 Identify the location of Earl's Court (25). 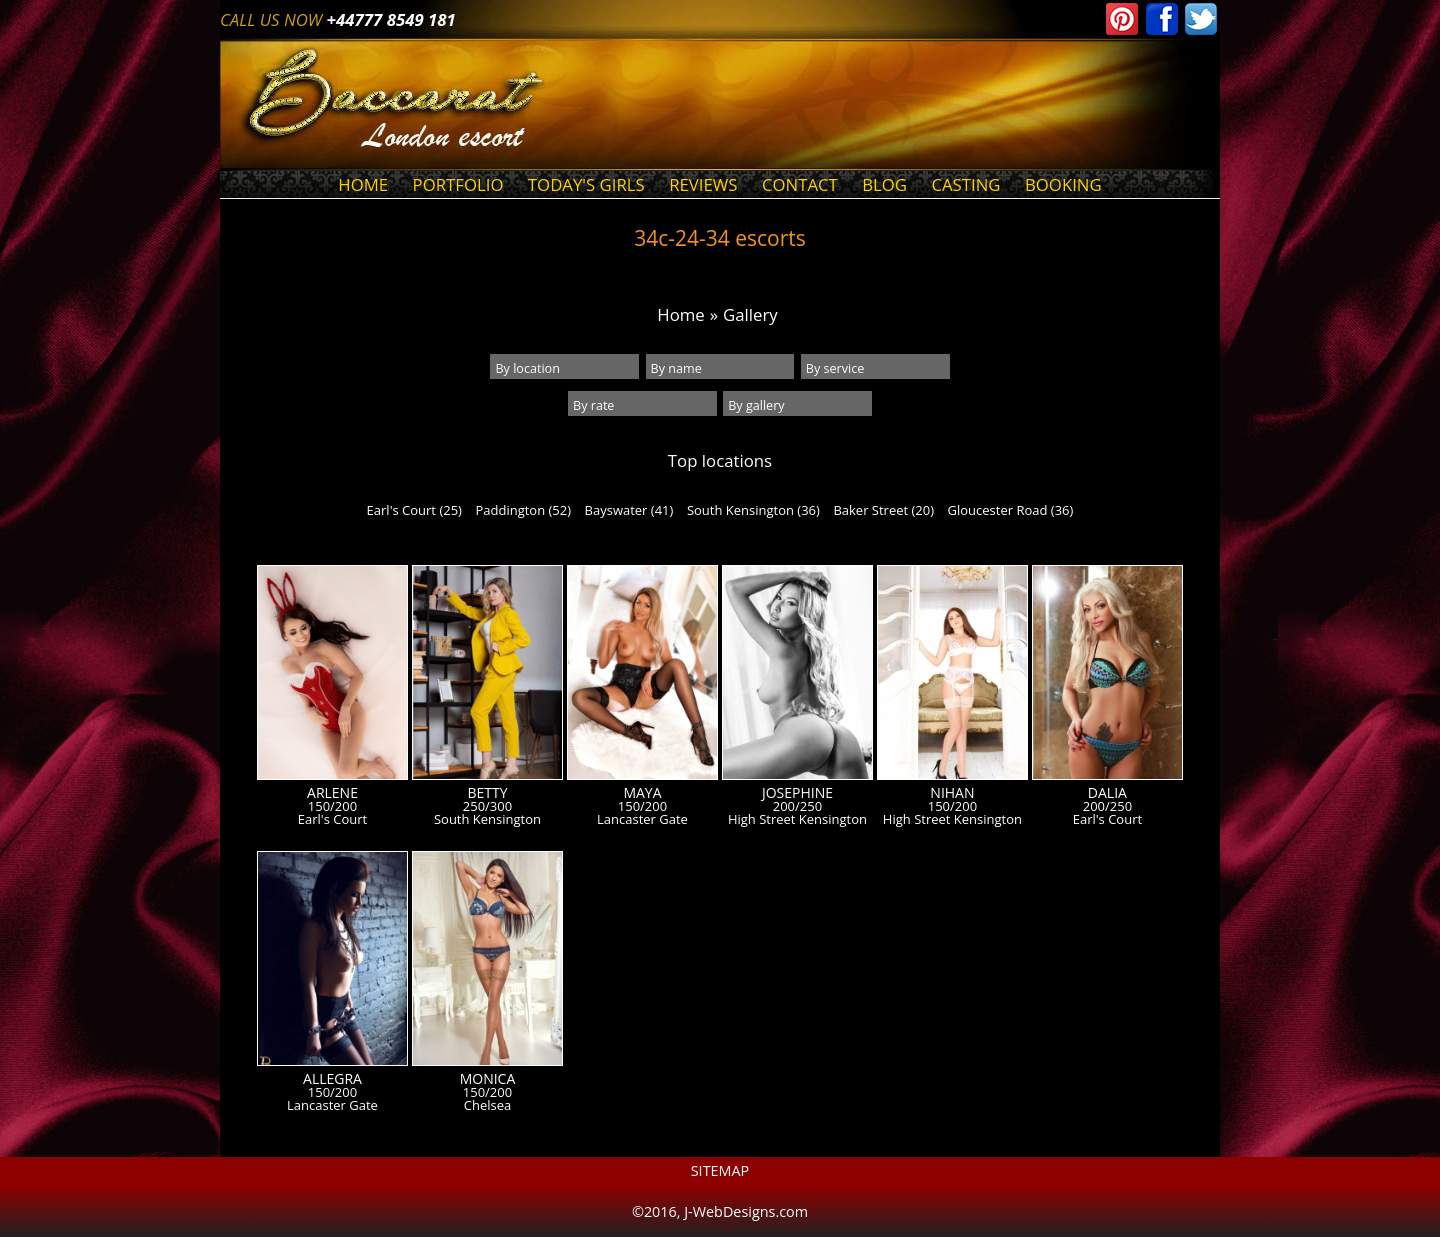
(414, 510).